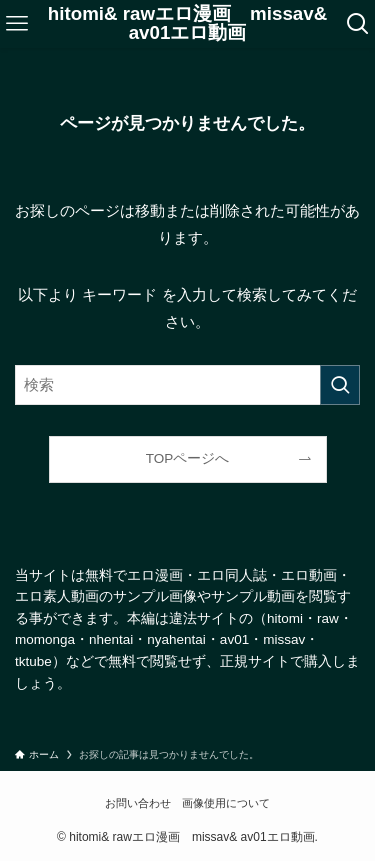  Describe the element at coordinates (226, 803) in the screenshot. I see `画像使用について` at that location.